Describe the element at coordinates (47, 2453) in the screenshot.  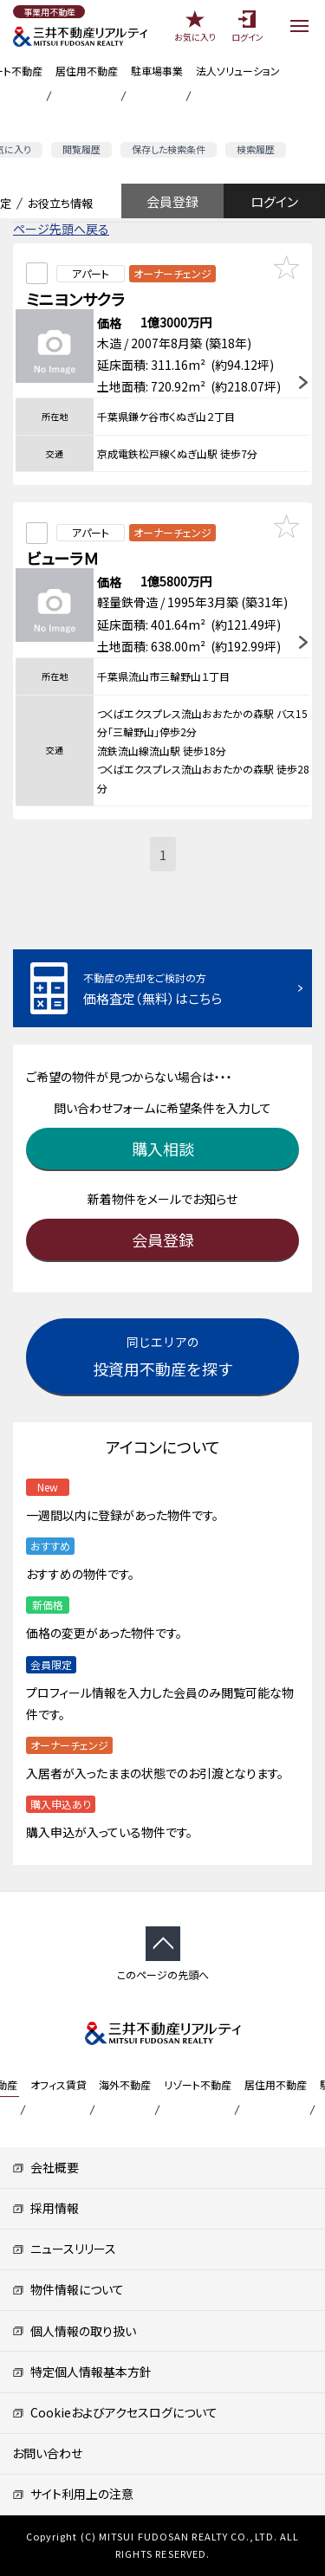
I see `お問い合わせ` at that location.